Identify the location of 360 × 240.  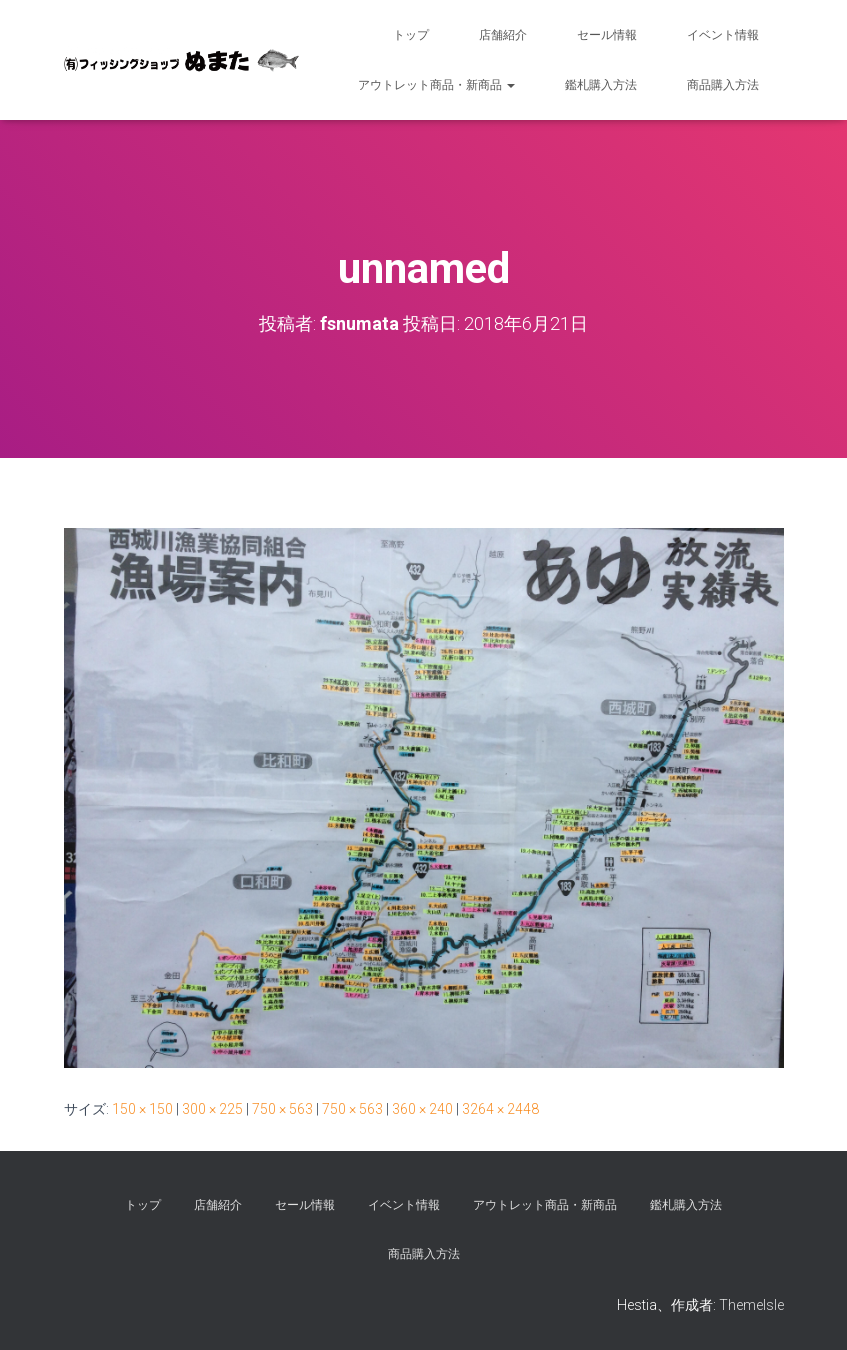
(422, 1109).